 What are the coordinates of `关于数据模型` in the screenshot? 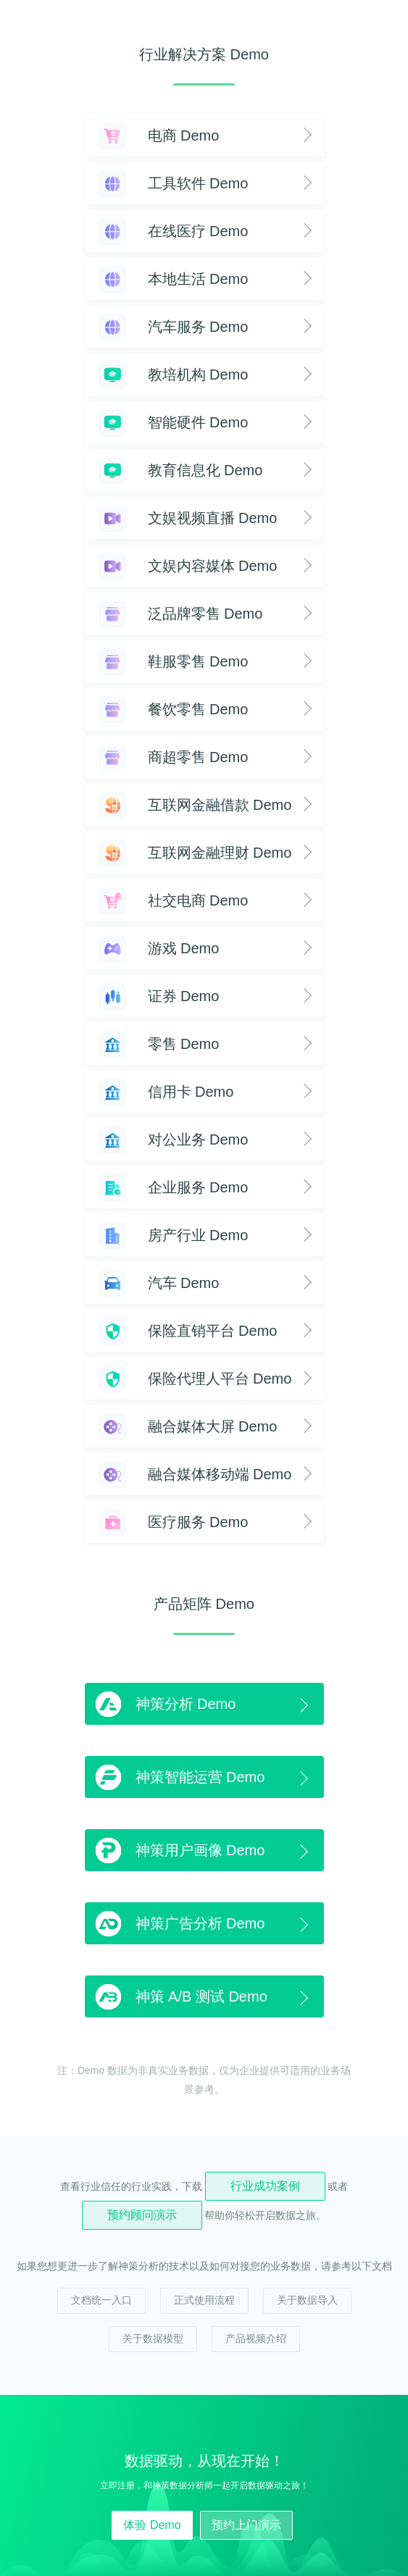 It's located at (152, 2338).